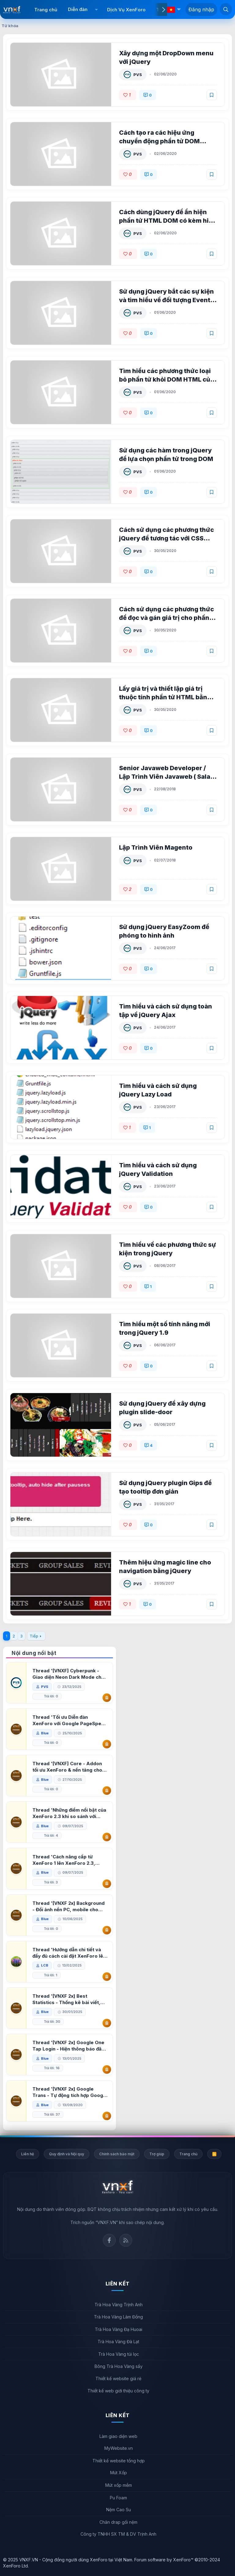 Image resolution: width=235 pixels, height=2576 pixels. What do you see at coordinates (118, 2448) in the screenshot?
I see `MyWebsite.vn` at bounding box center [118, 2448].